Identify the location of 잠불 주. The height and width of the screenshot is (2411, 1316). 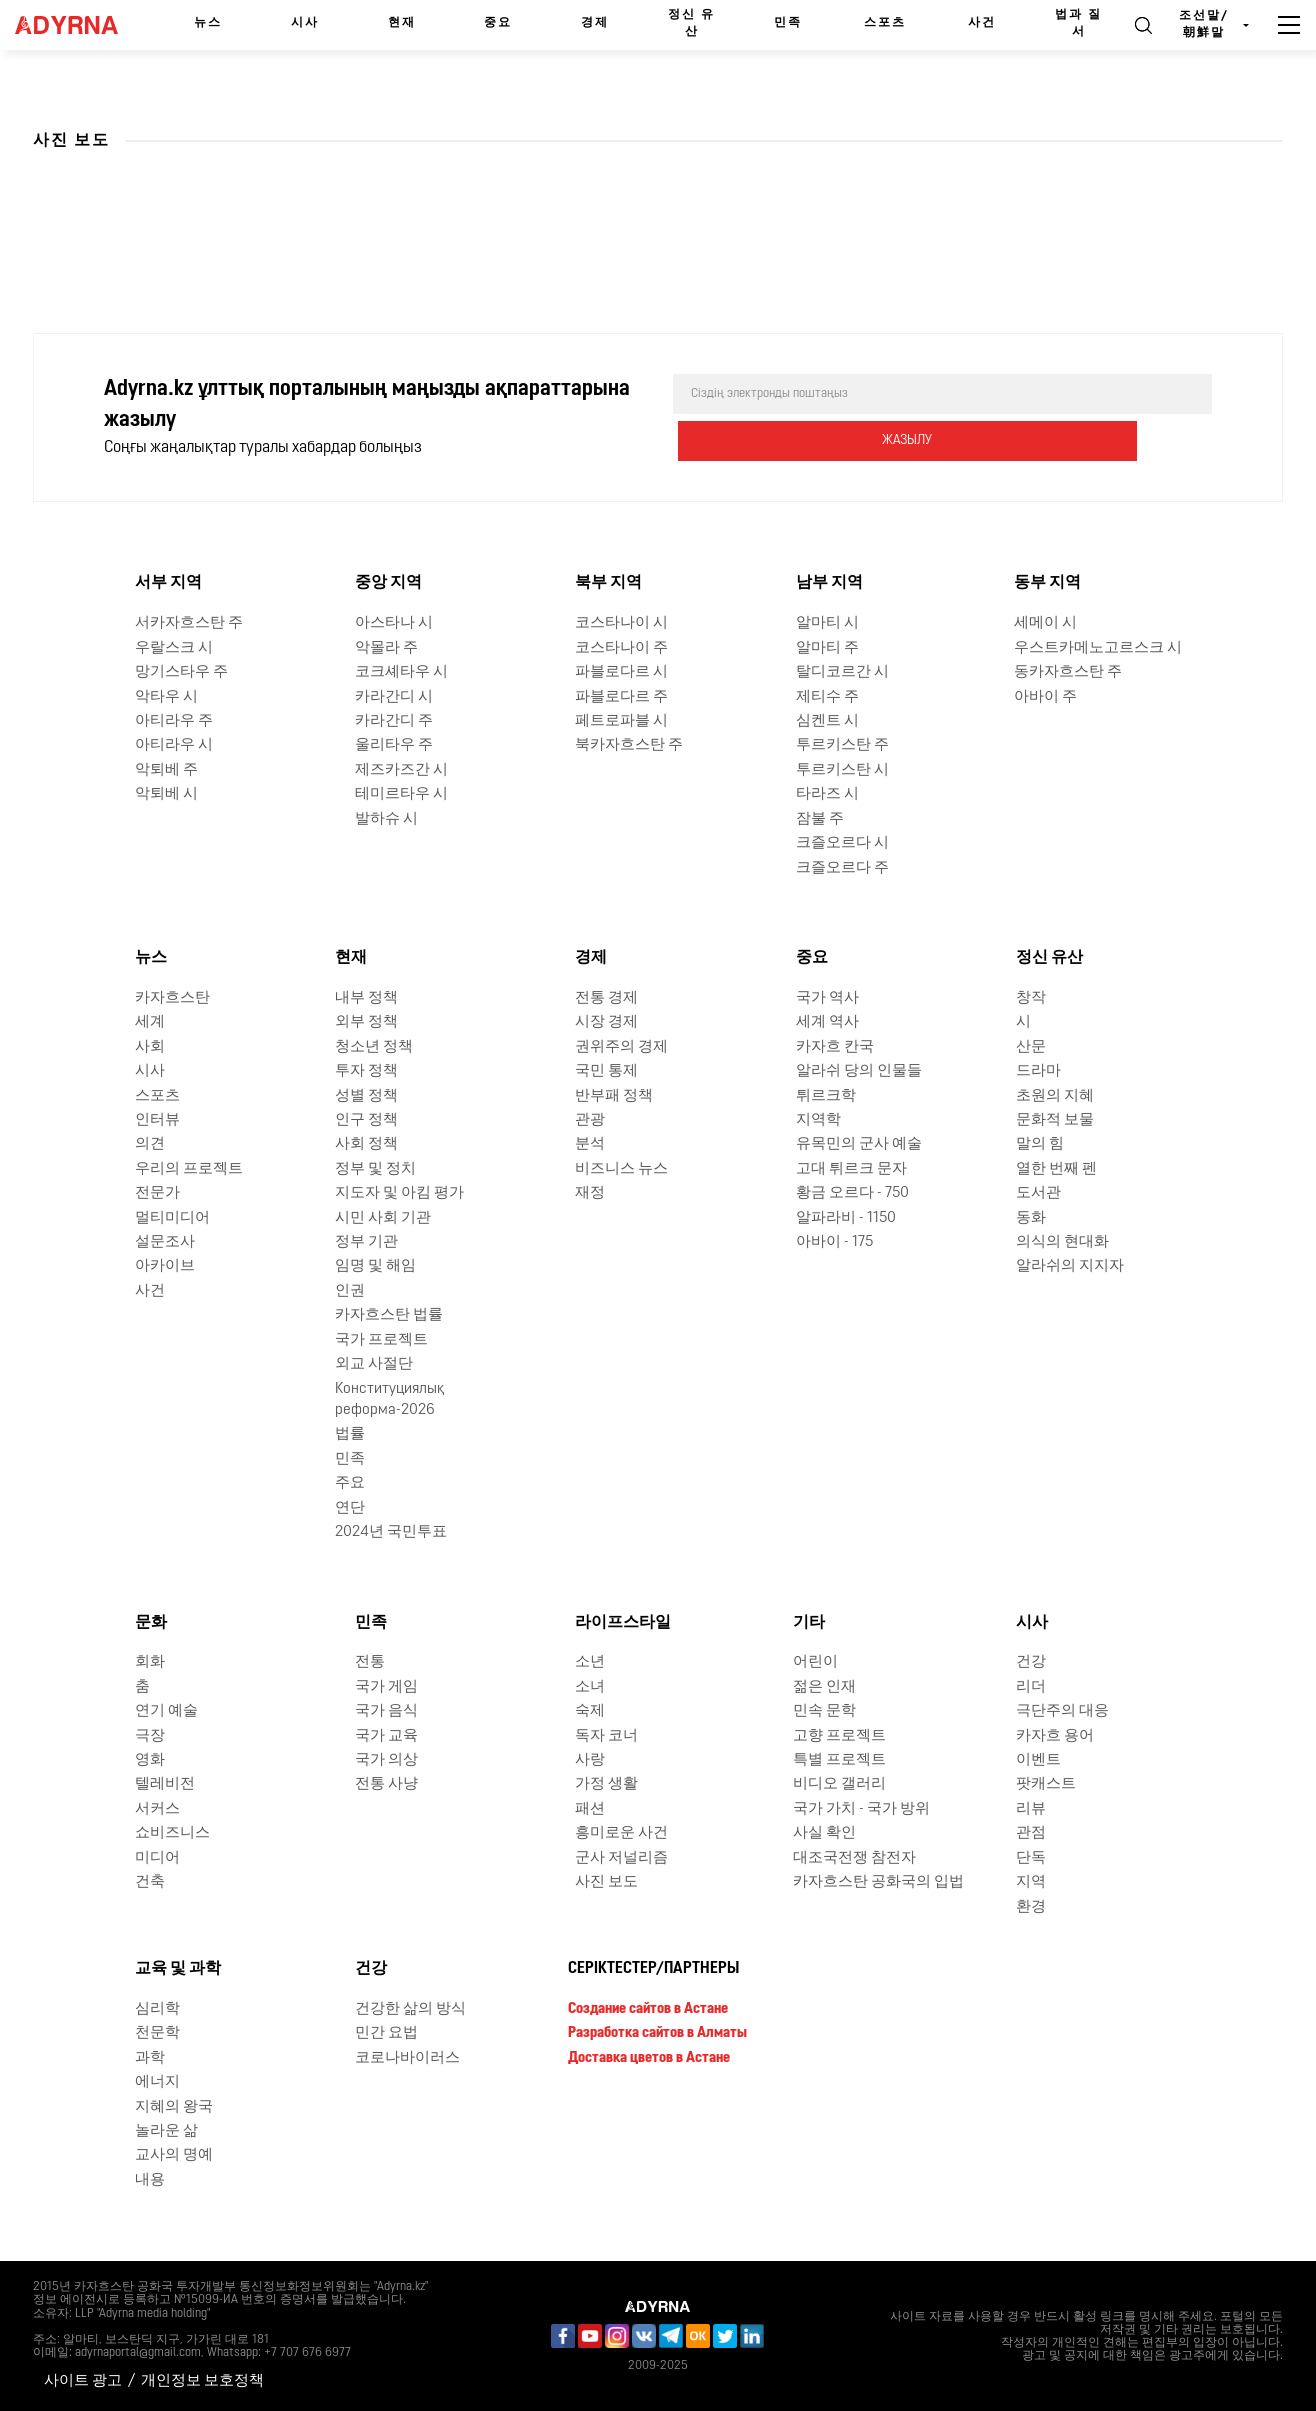
(820, 817).